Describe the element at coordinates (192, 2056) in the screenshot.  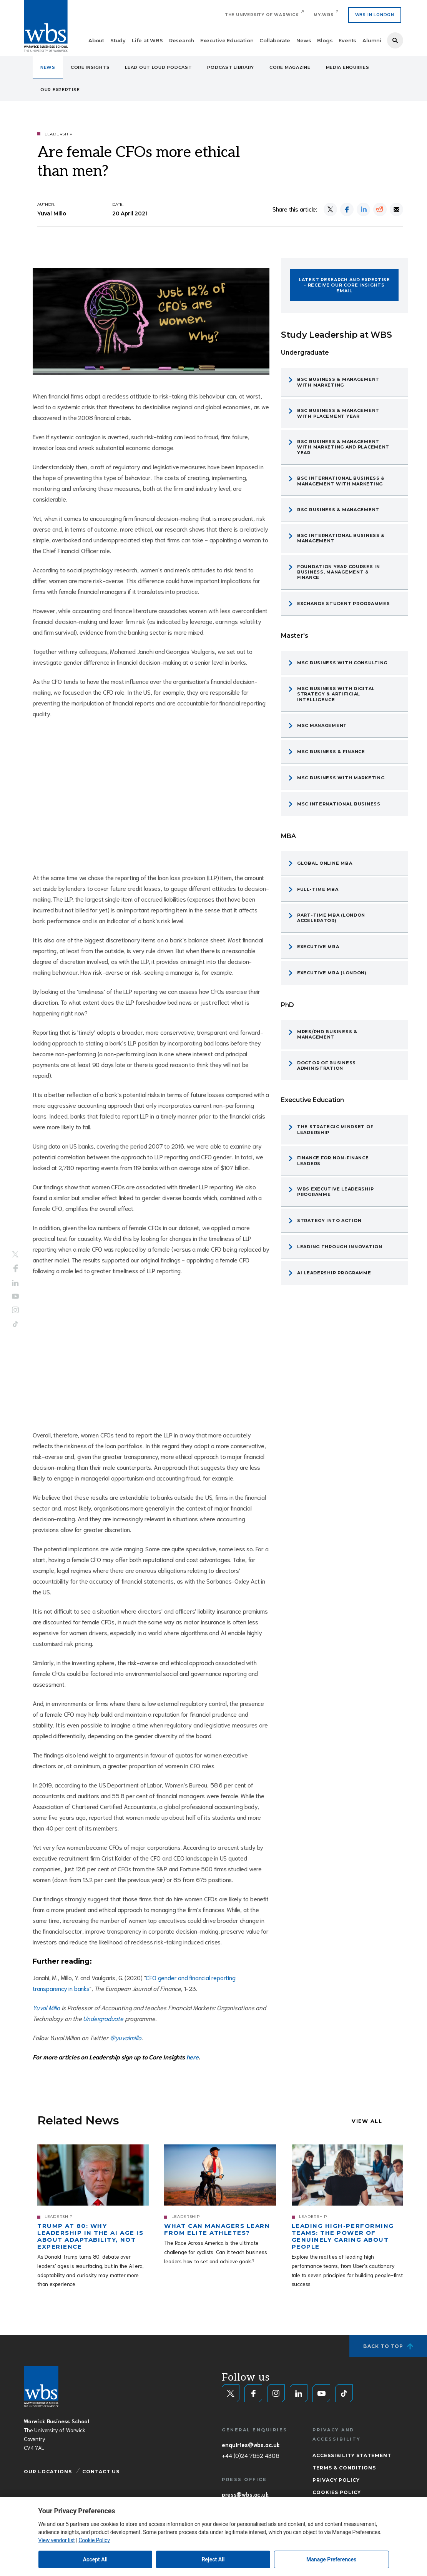
I see `here` at that location.